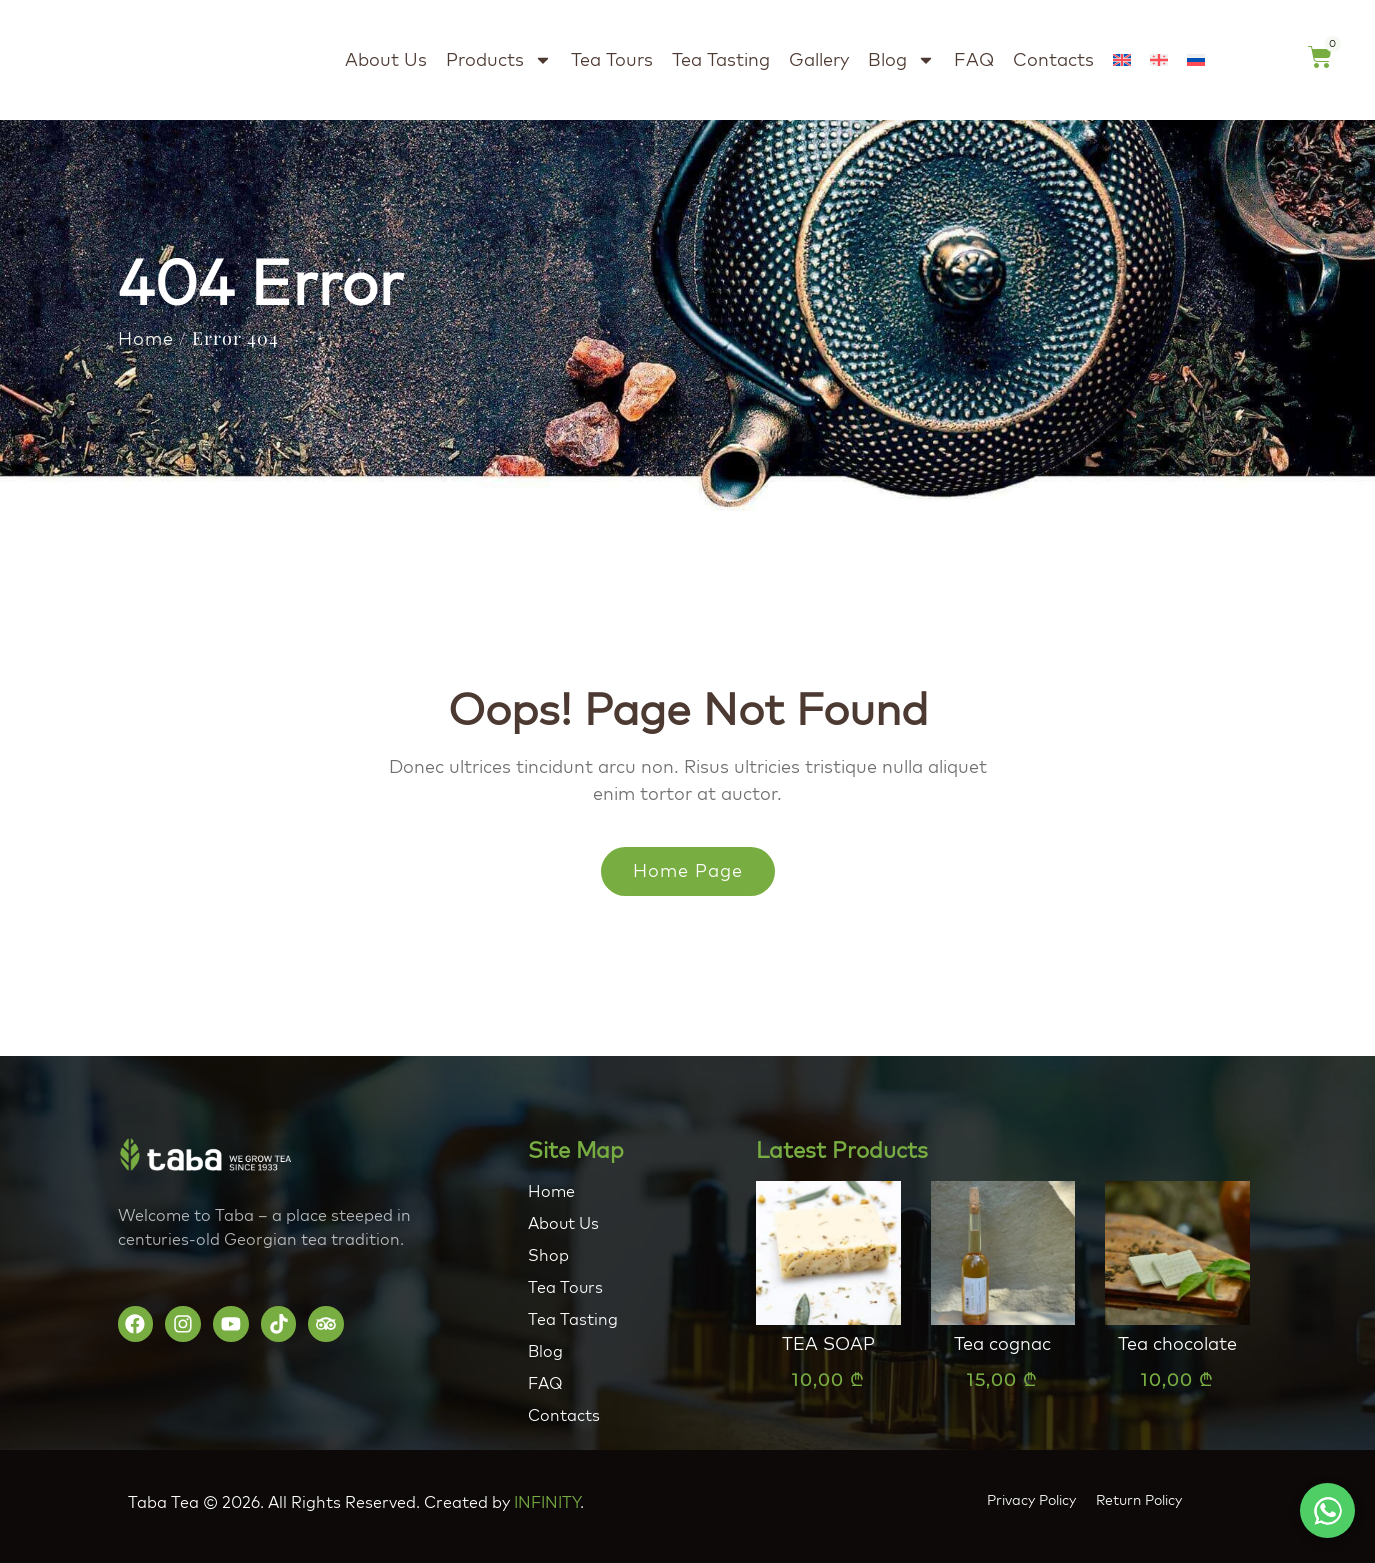 The image size is (1375, 1563). What do you see at coordinates (974, 60) in the screenshot?
I see `FAQ` at bounding box center [974, 60].